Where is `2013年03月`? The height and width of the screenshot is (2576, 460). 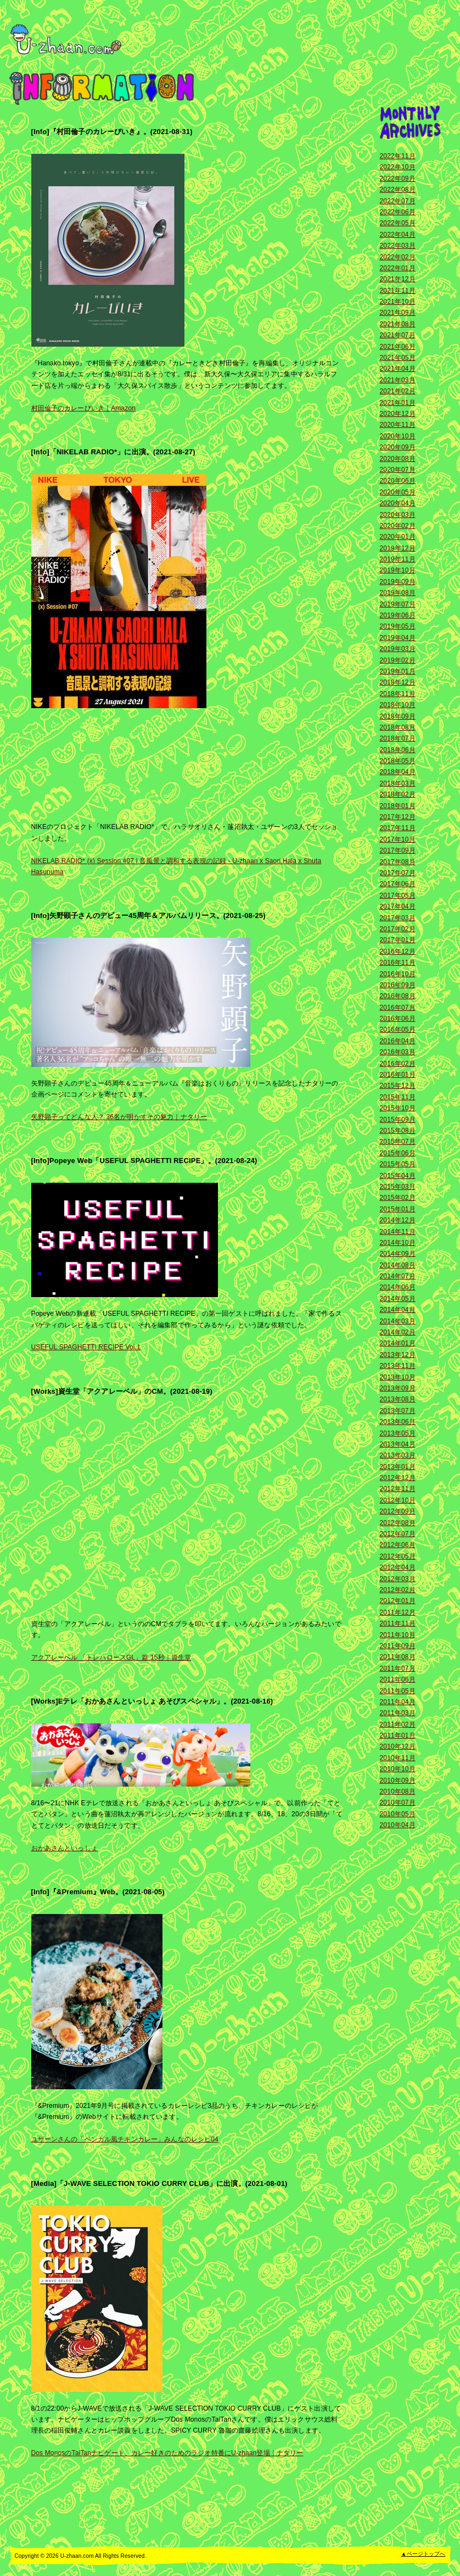 2013年03月 is located at coordinates (398, 1455).